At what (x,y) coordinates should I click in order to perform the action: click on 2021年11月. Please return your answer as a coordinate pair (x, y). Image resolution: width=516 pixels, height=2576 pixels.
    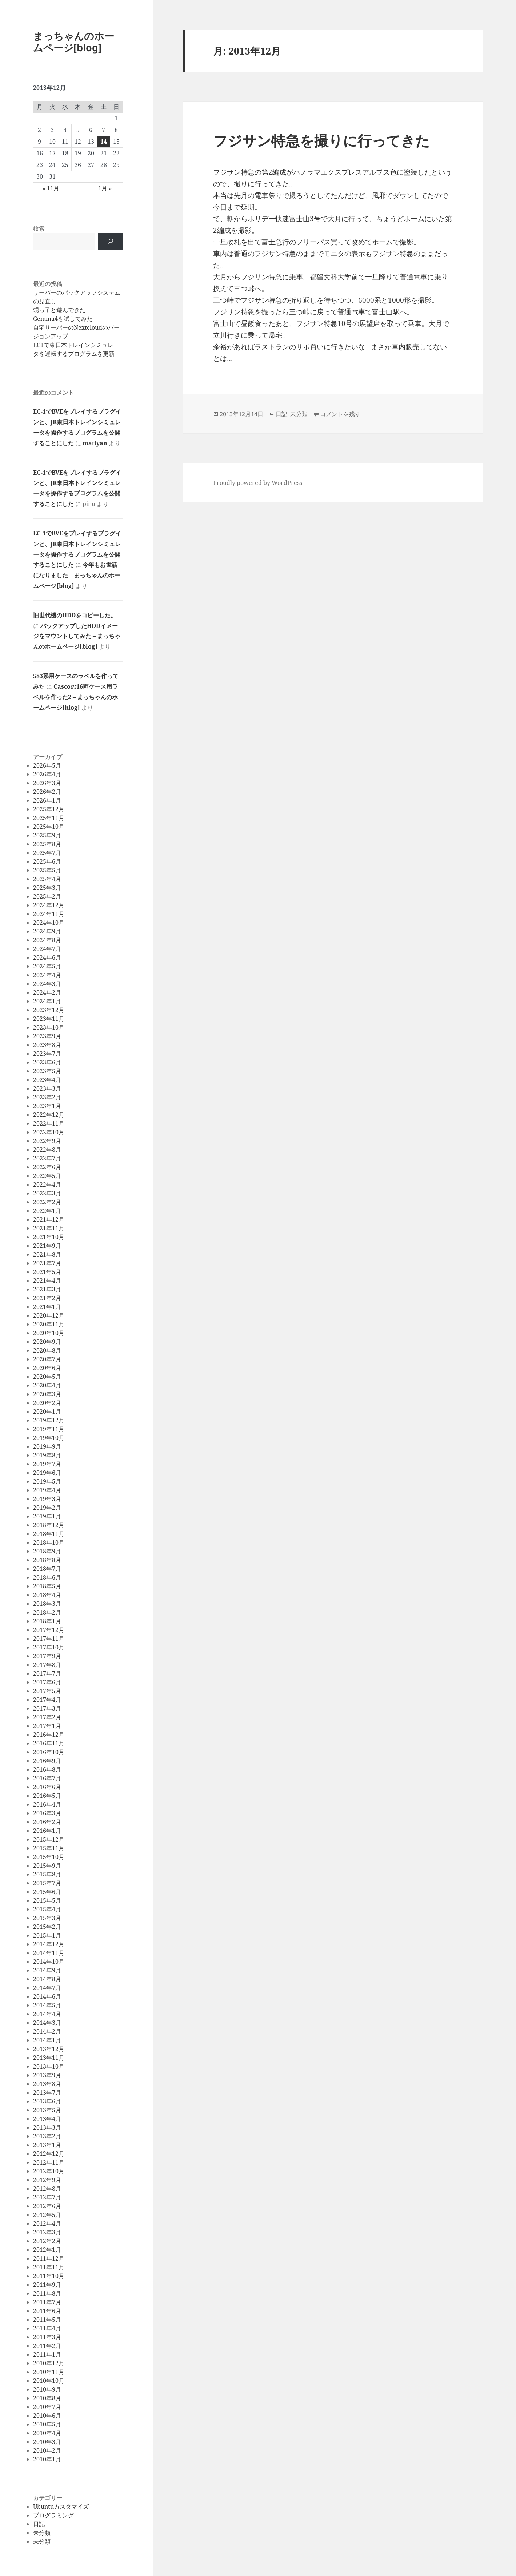
    Looking at the image, I should click on (48, 1228).